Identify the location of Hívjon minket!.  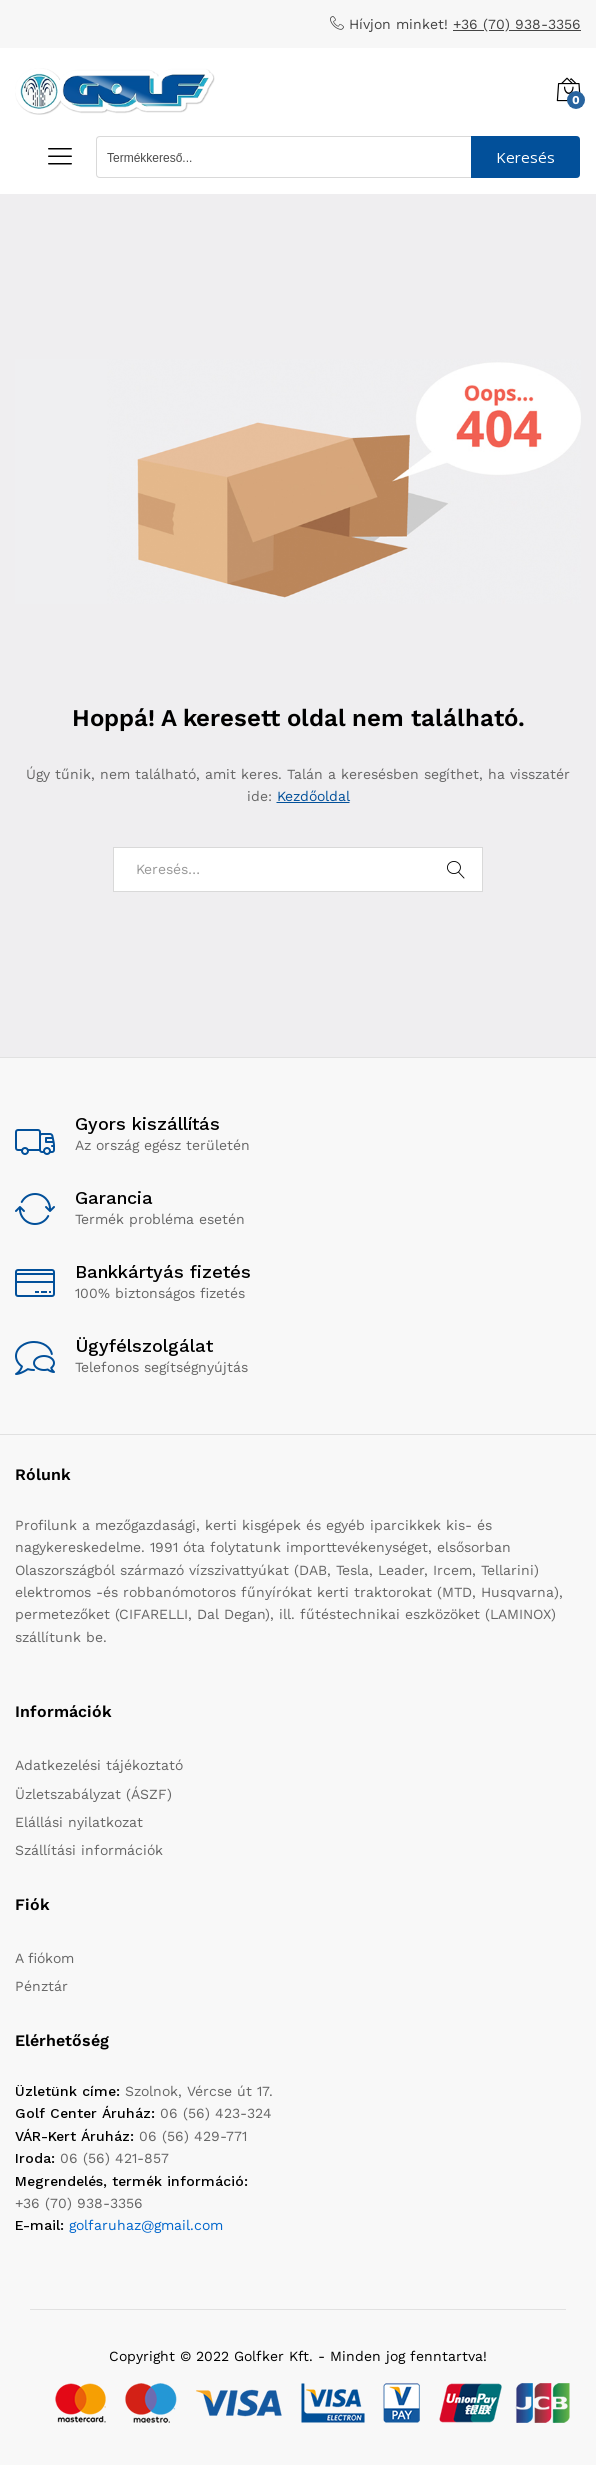
(398, 24).